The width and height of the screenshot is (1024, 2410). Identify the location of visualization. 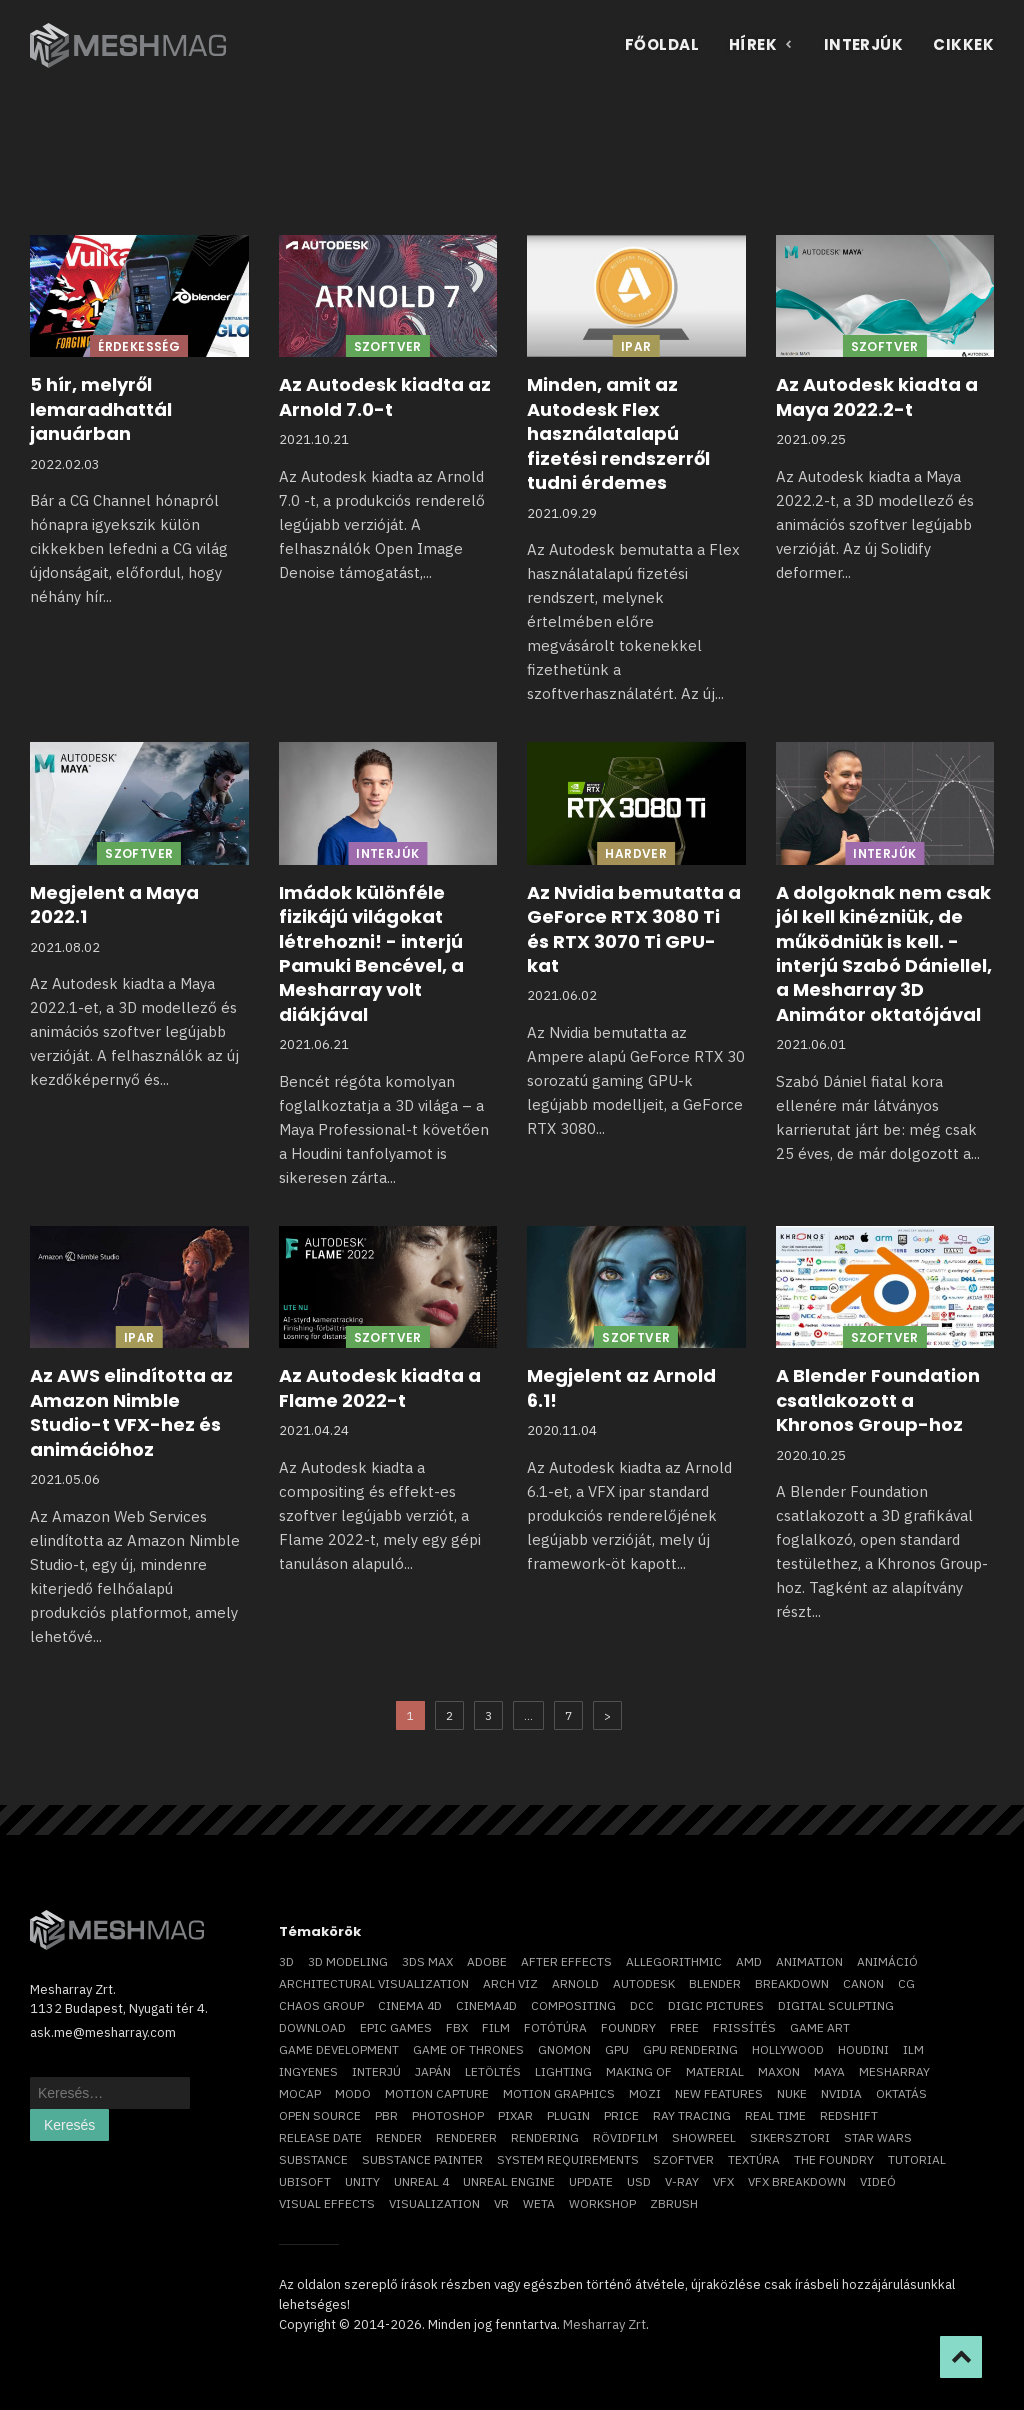
(434, 2203).